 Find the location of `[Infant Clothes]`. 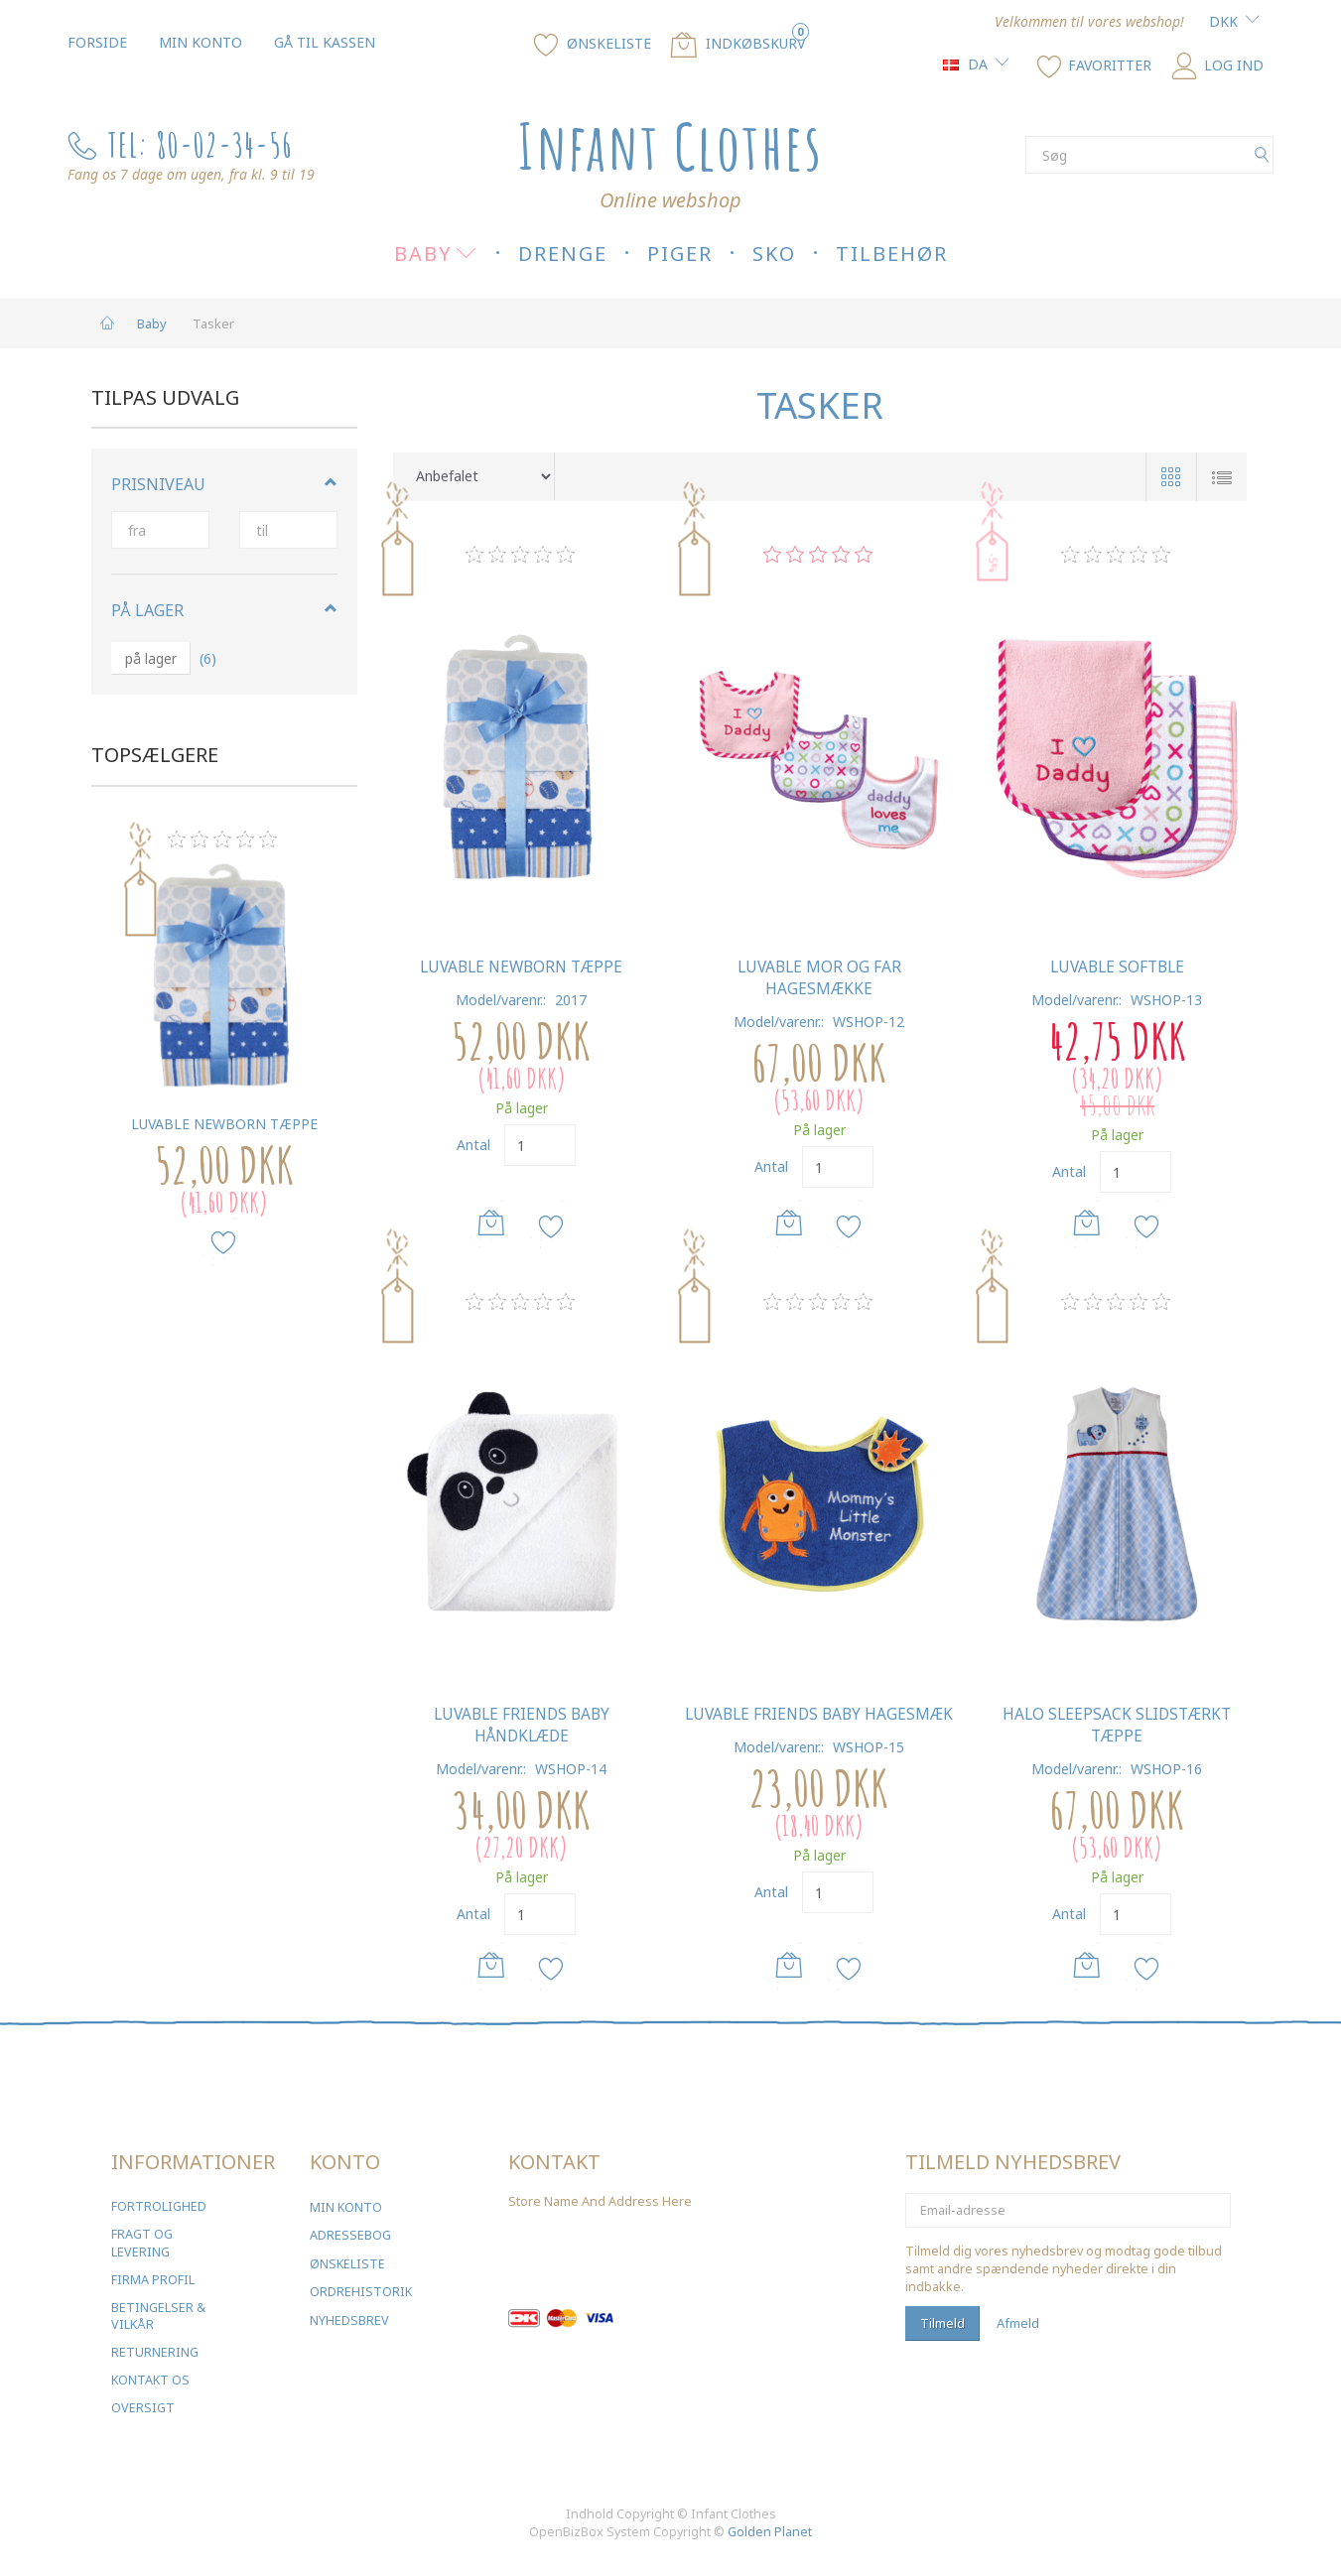

[Infant Clothes] is located at coordinates (670, 146).